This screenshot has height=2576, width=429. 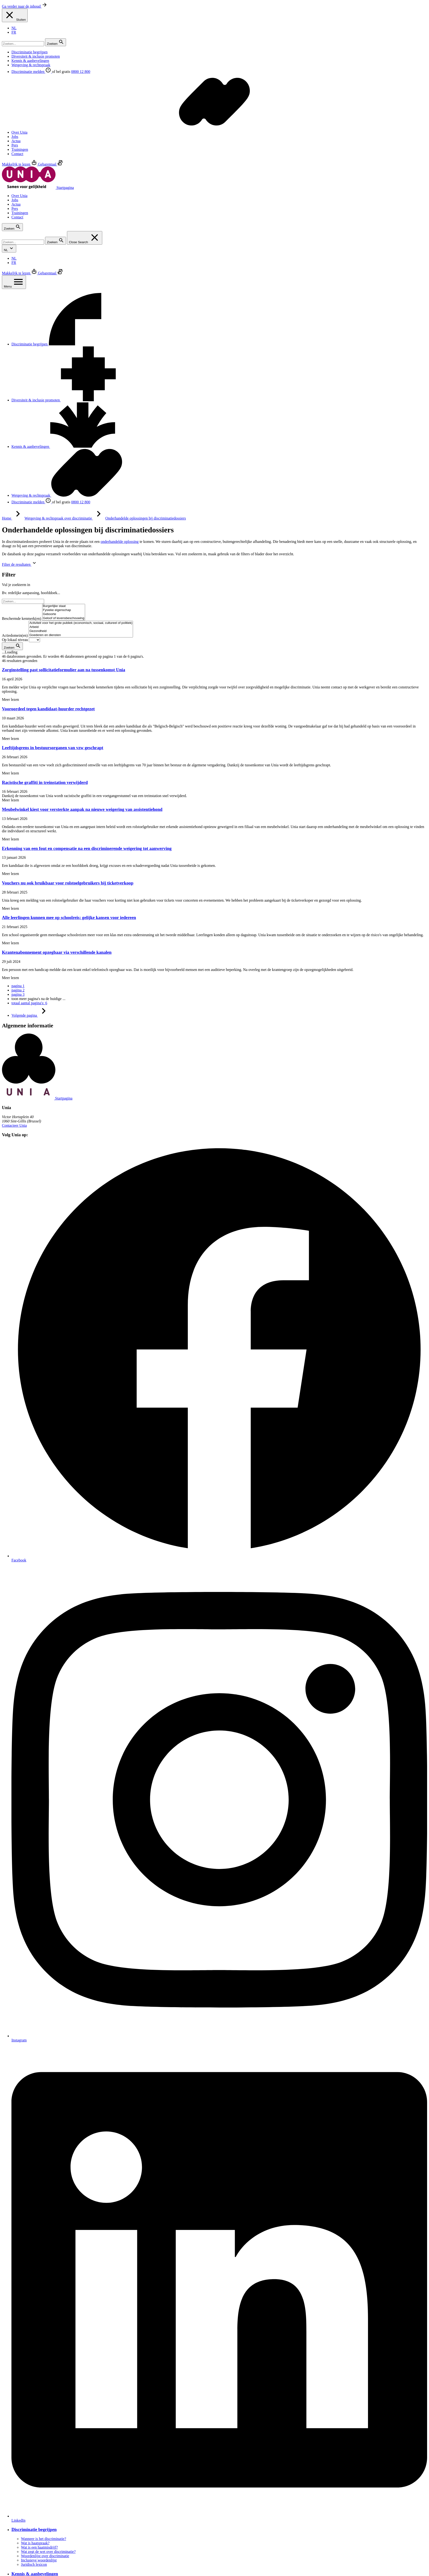 I want to click on Geloof of levensbeschouwing, so click(x=63, y=618).